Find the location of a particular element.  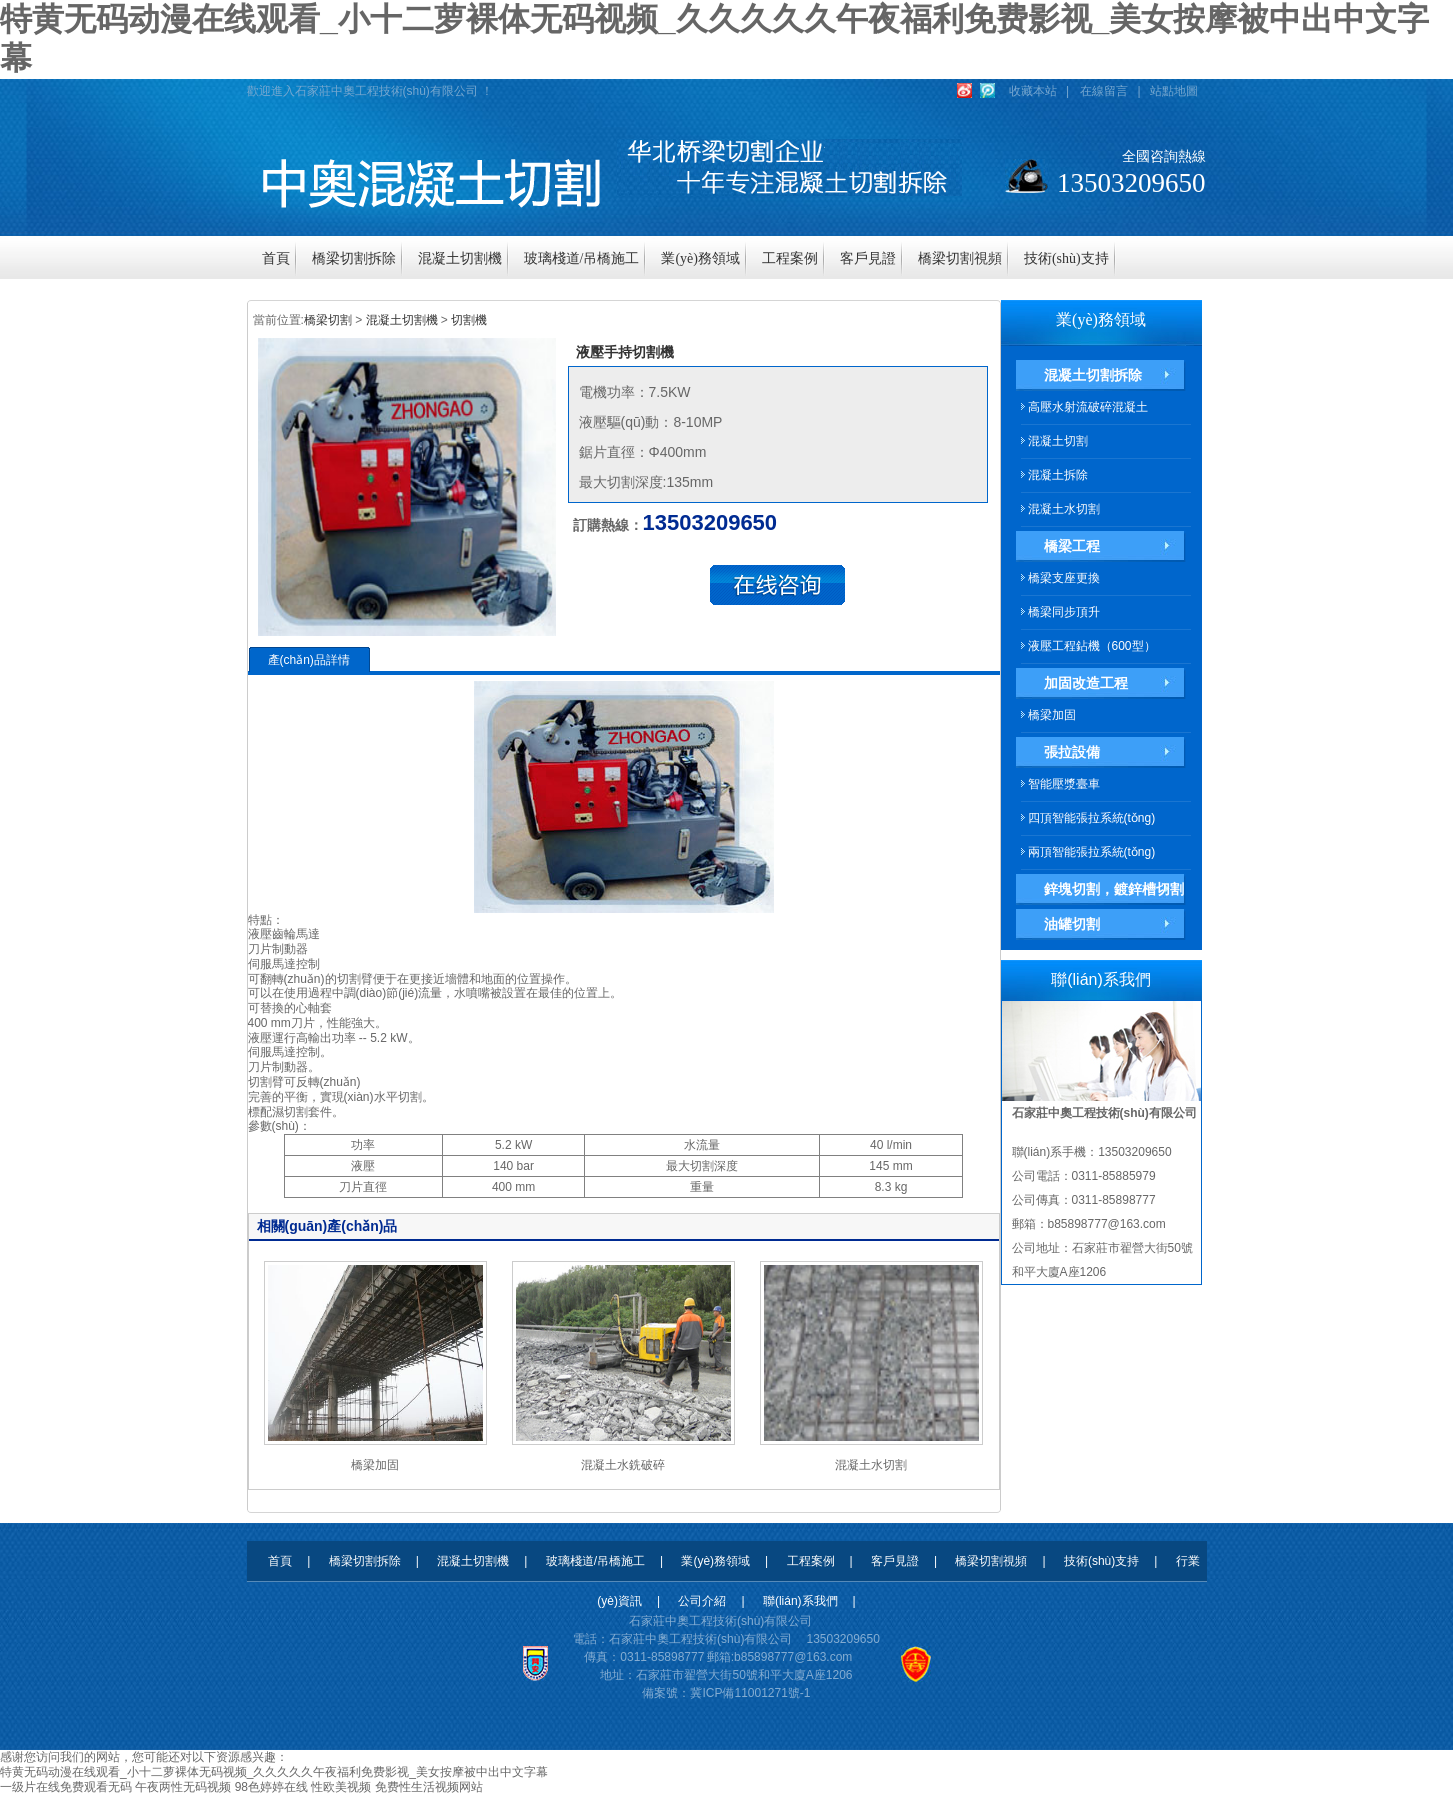

混凝土切割拆除 is located at coordinates (1093, 375).